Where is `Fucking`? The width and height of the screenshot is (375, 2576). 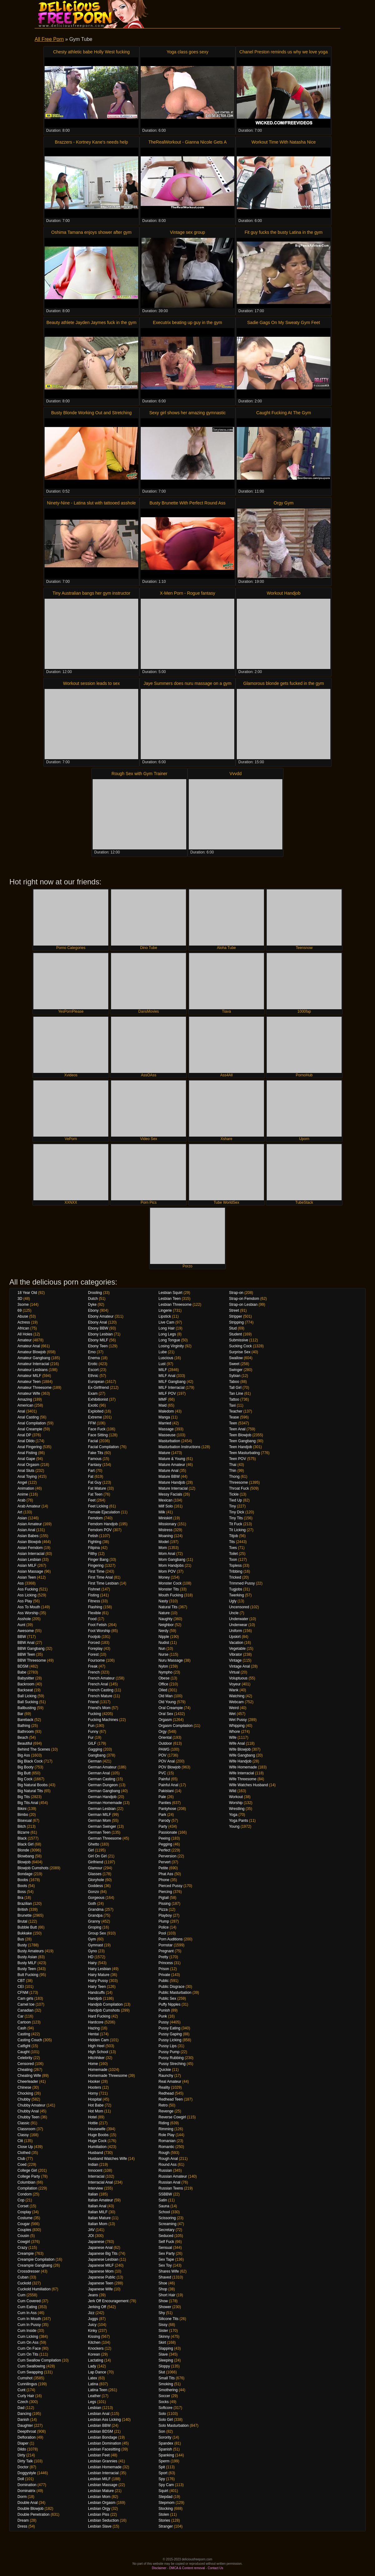 Fucking is located at coordinates (94, 1714).